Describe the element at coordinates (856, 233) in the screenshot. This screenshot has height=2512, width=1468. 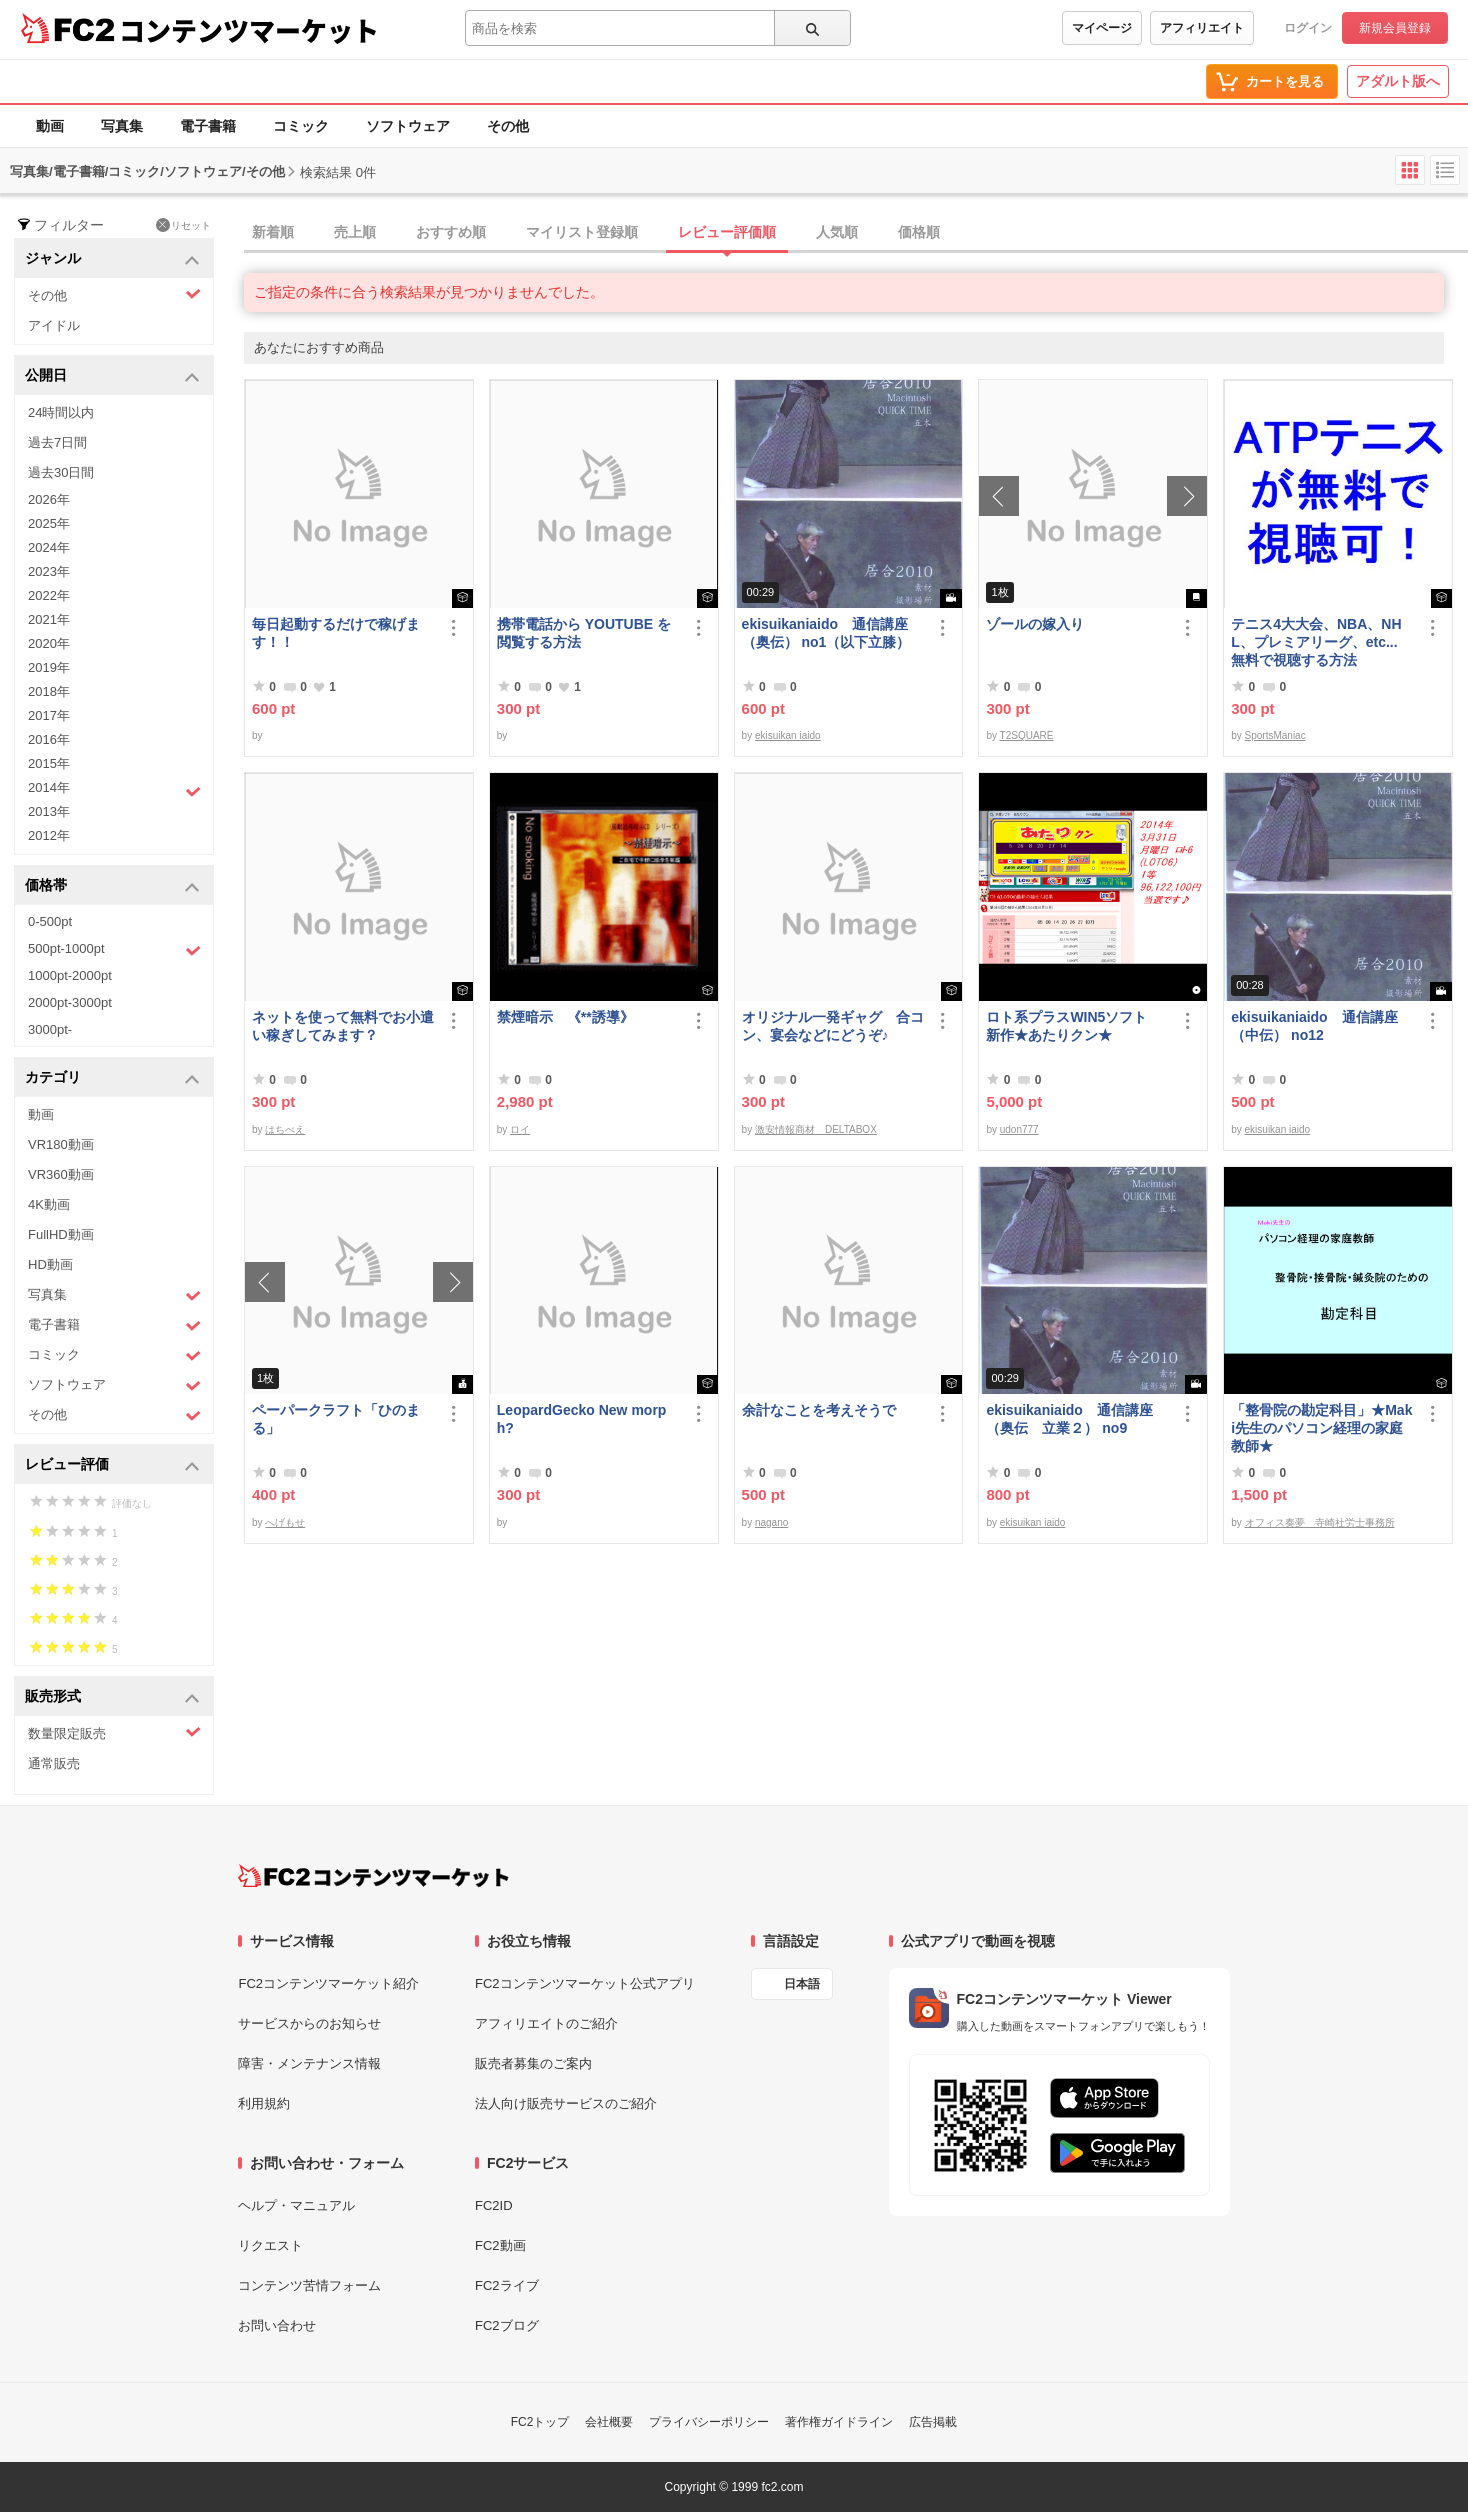
I see `[tab]` at that location.